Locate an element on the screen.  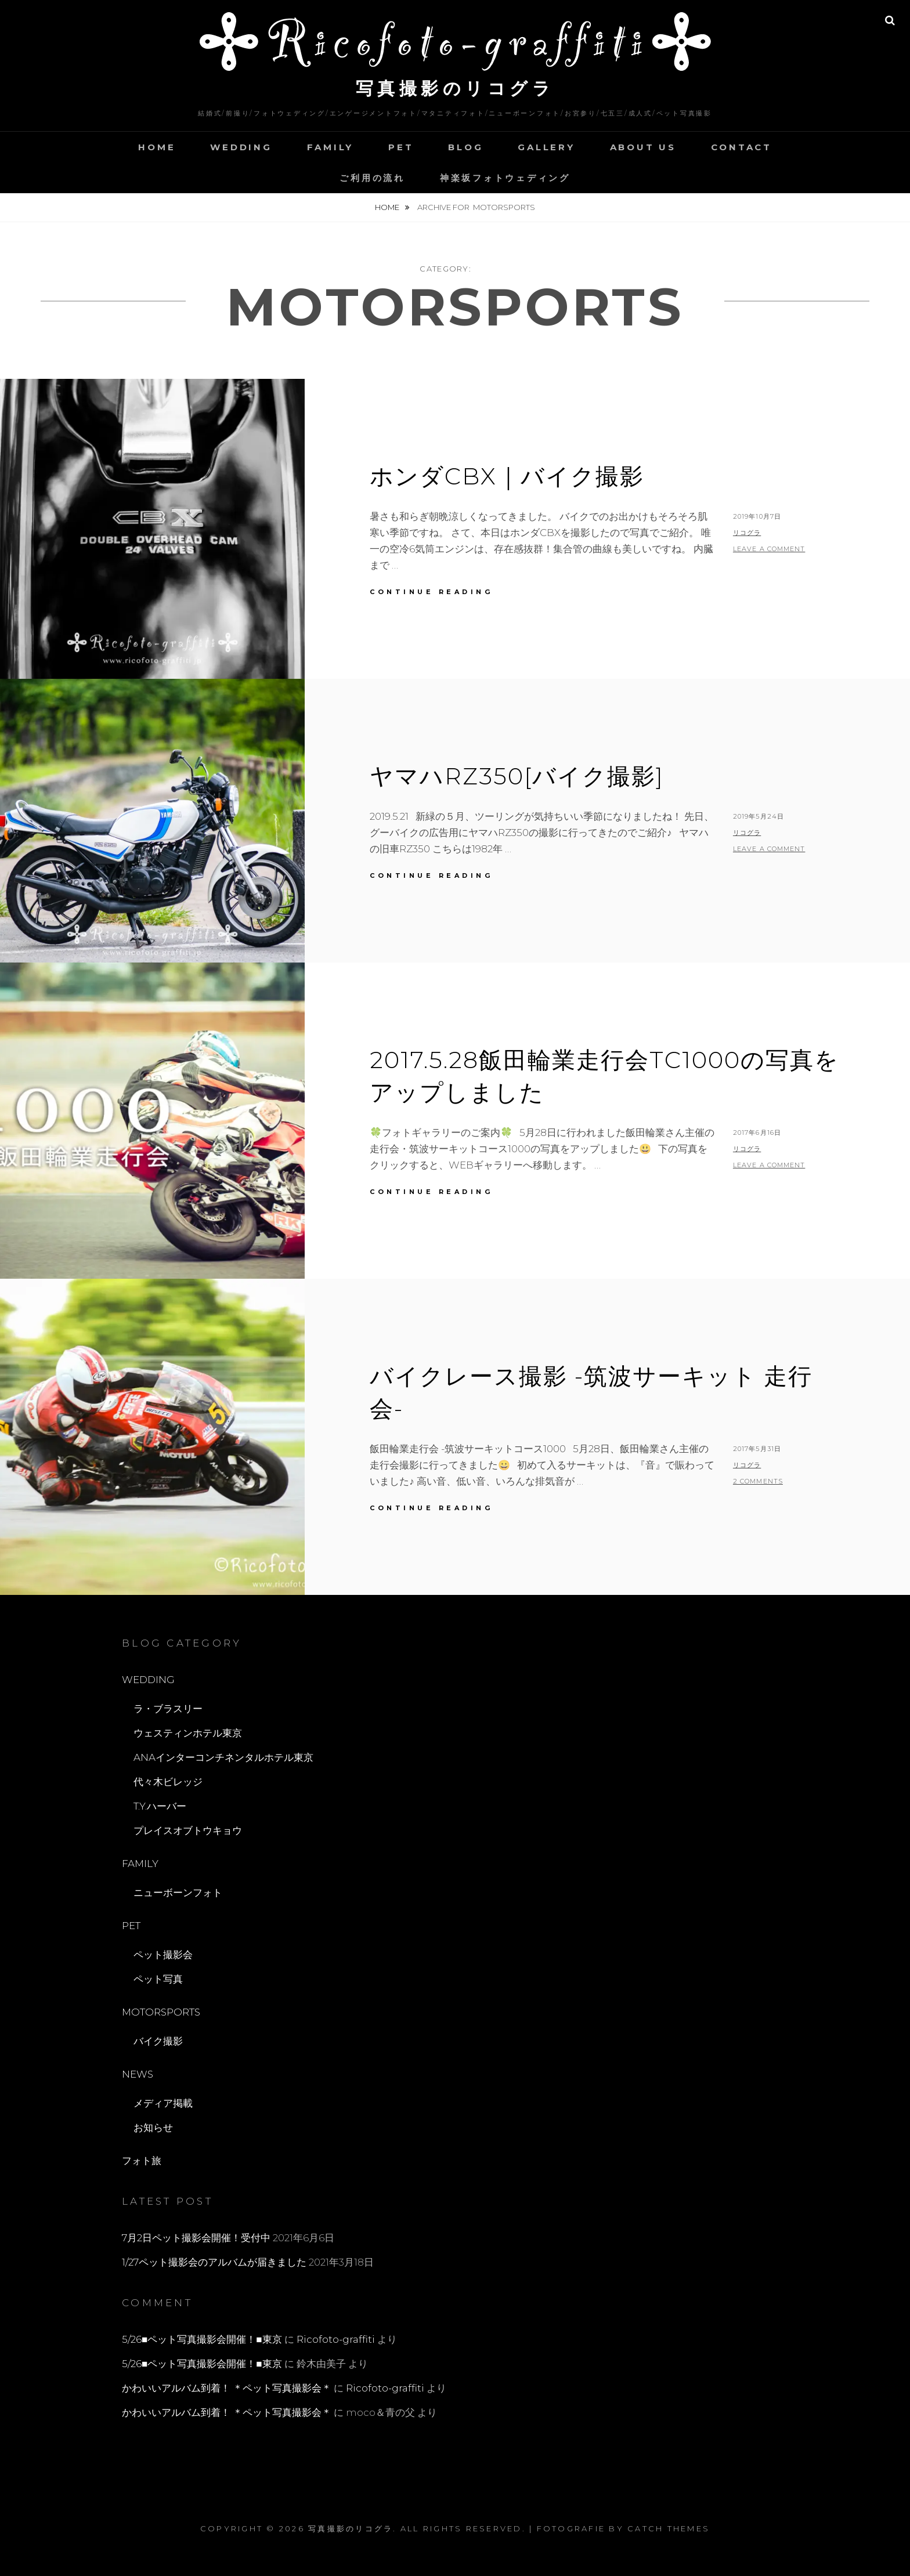
ANAインターコンチネンタルホテル東京 is located at coordinates (223, 1757).